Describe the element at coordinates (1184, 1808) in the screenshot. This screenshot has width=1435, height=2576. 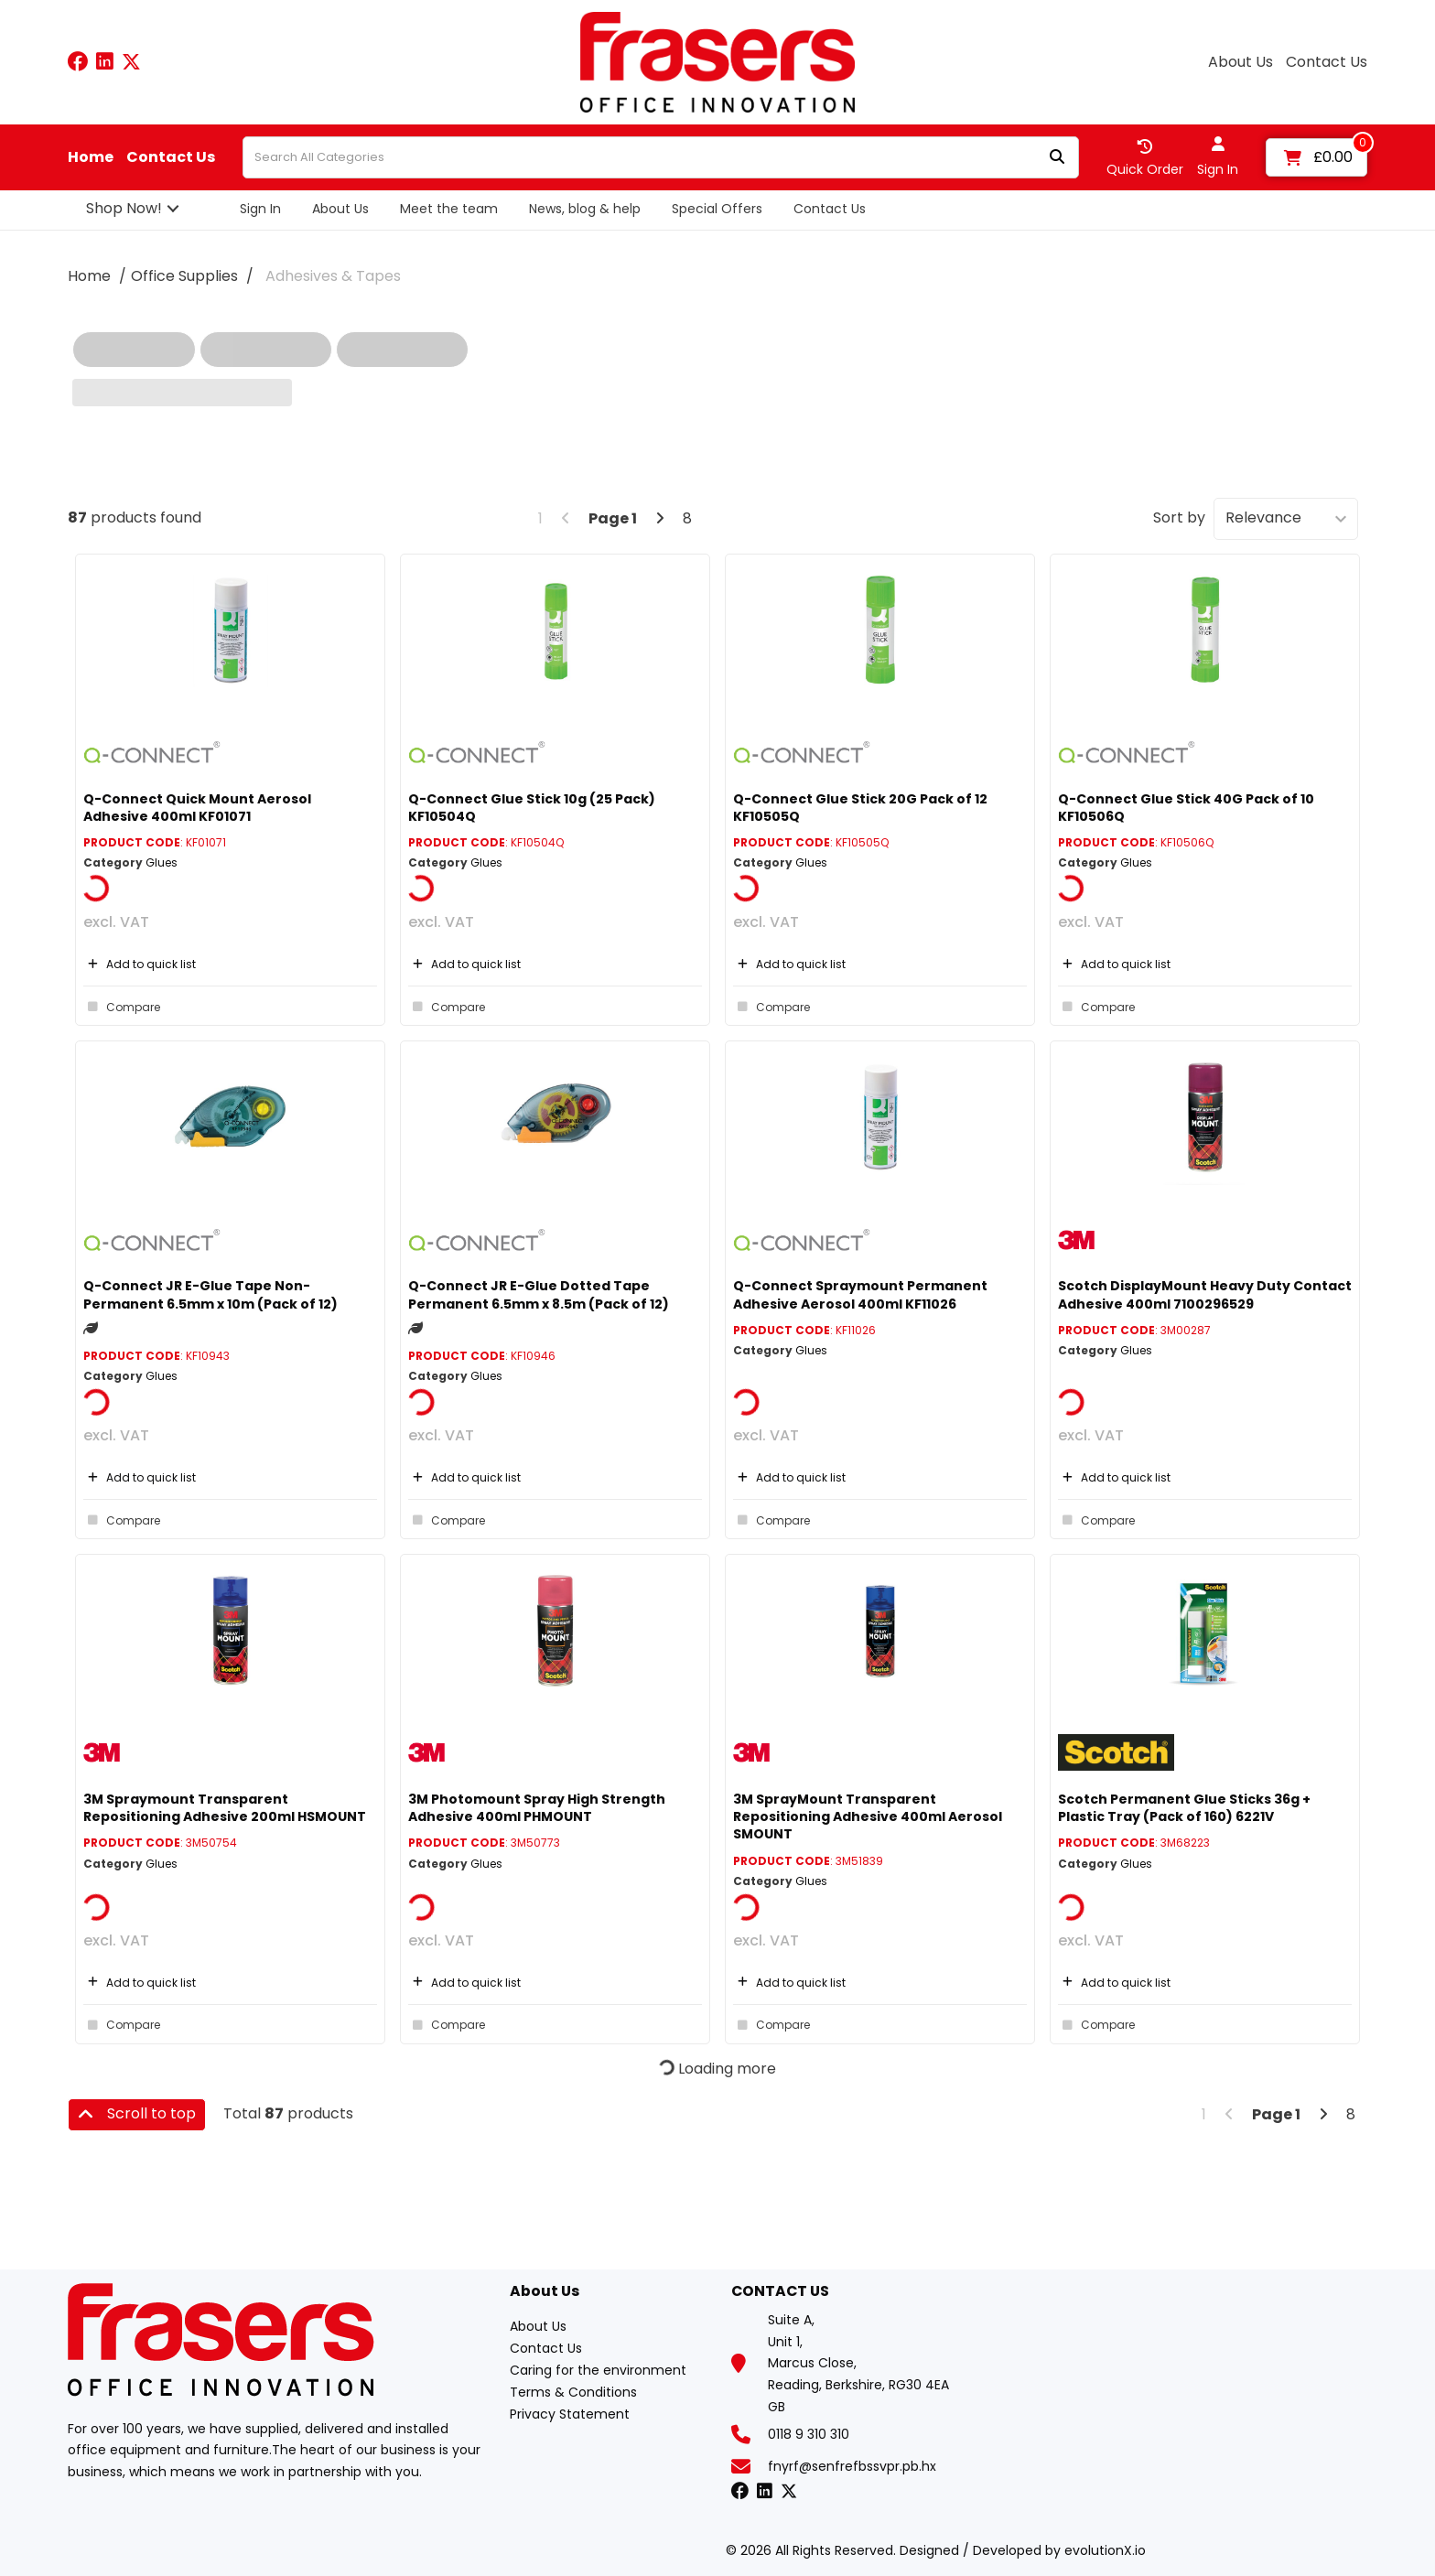
I see `Scotch Permanent Glue Sticks 36g + Plastic Tray (Pack of 160) 6221V` at that location.